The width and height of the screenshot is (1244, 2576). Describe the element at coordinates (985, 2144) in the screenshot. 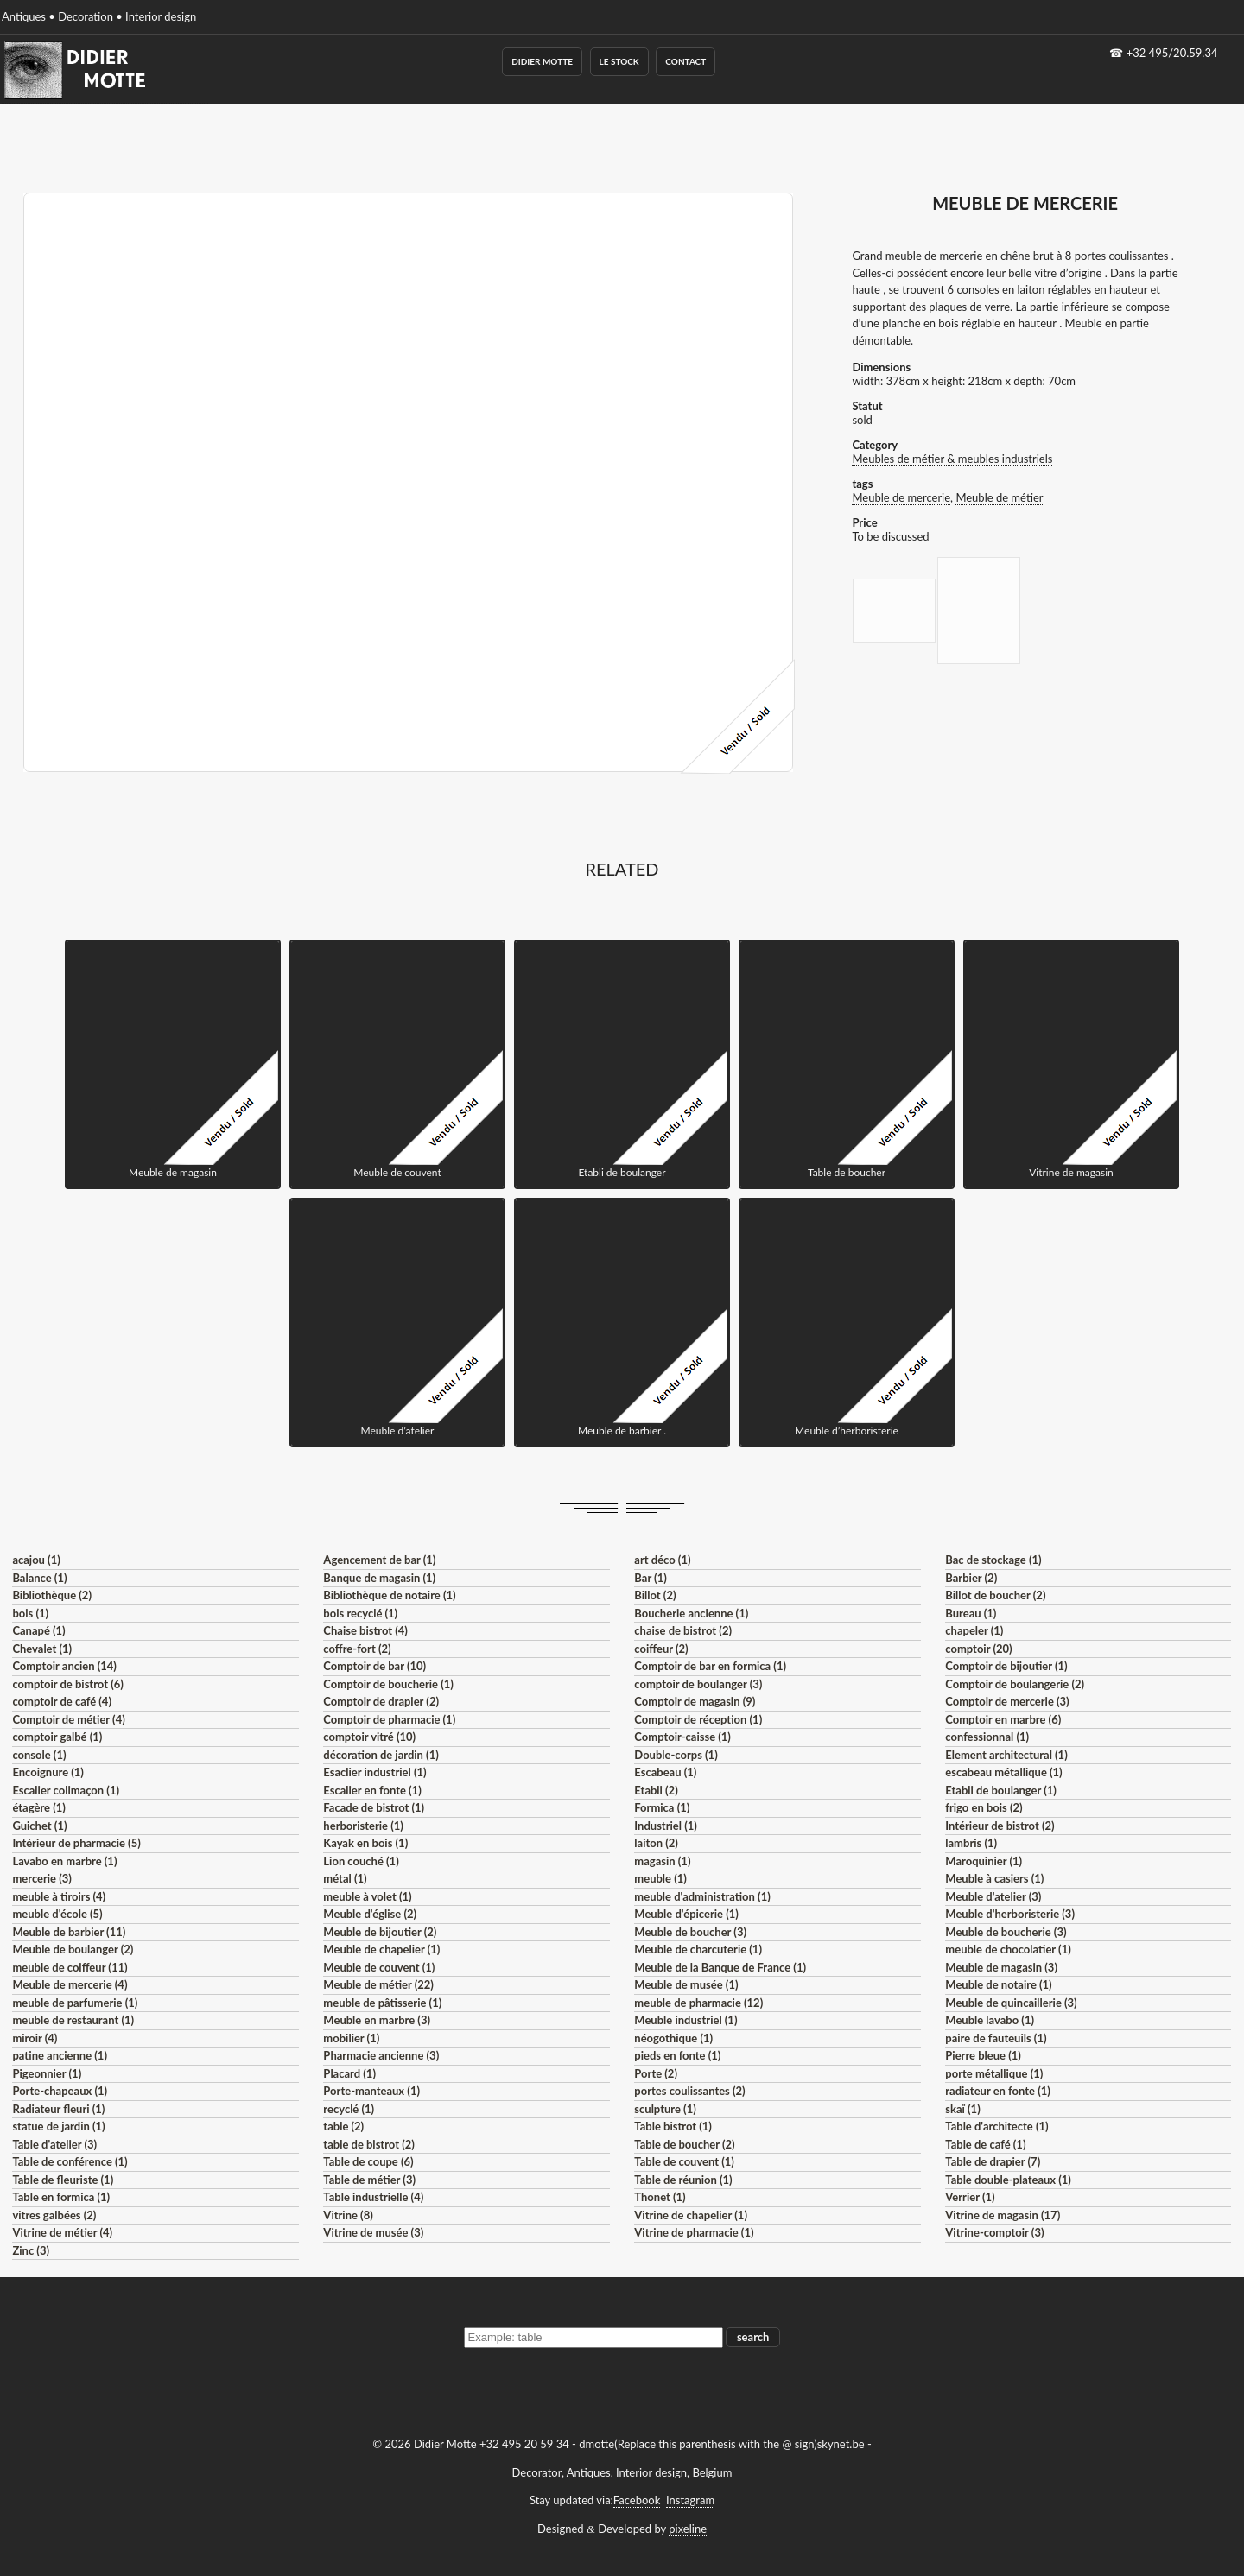

I see `Table de café (1)` at that location.